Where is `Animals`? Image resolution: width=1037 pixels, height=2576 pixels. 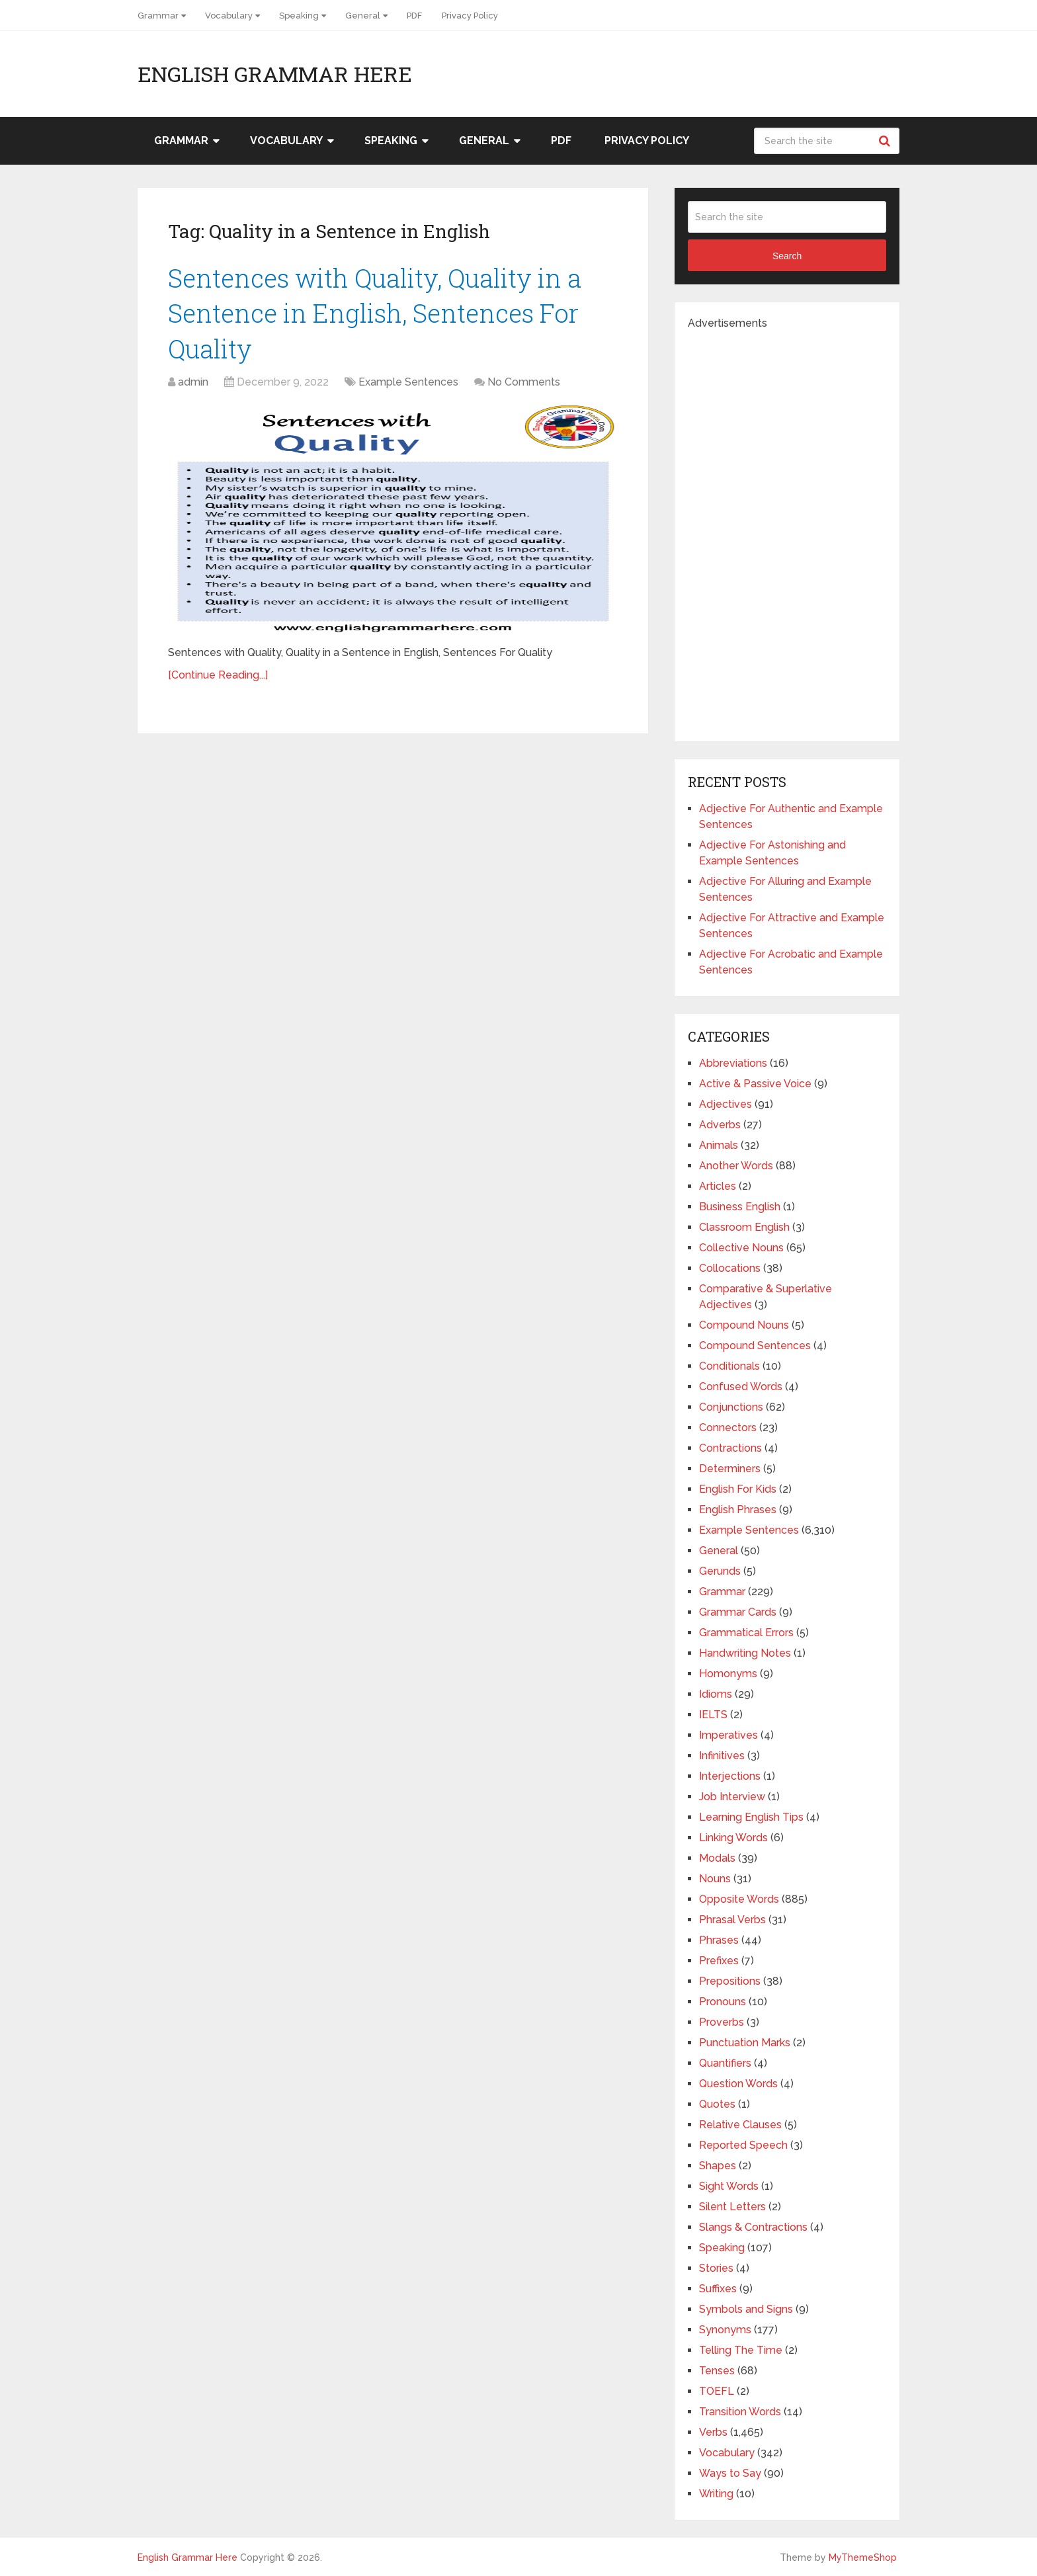 Animals is located at coordinates (718, 1145).